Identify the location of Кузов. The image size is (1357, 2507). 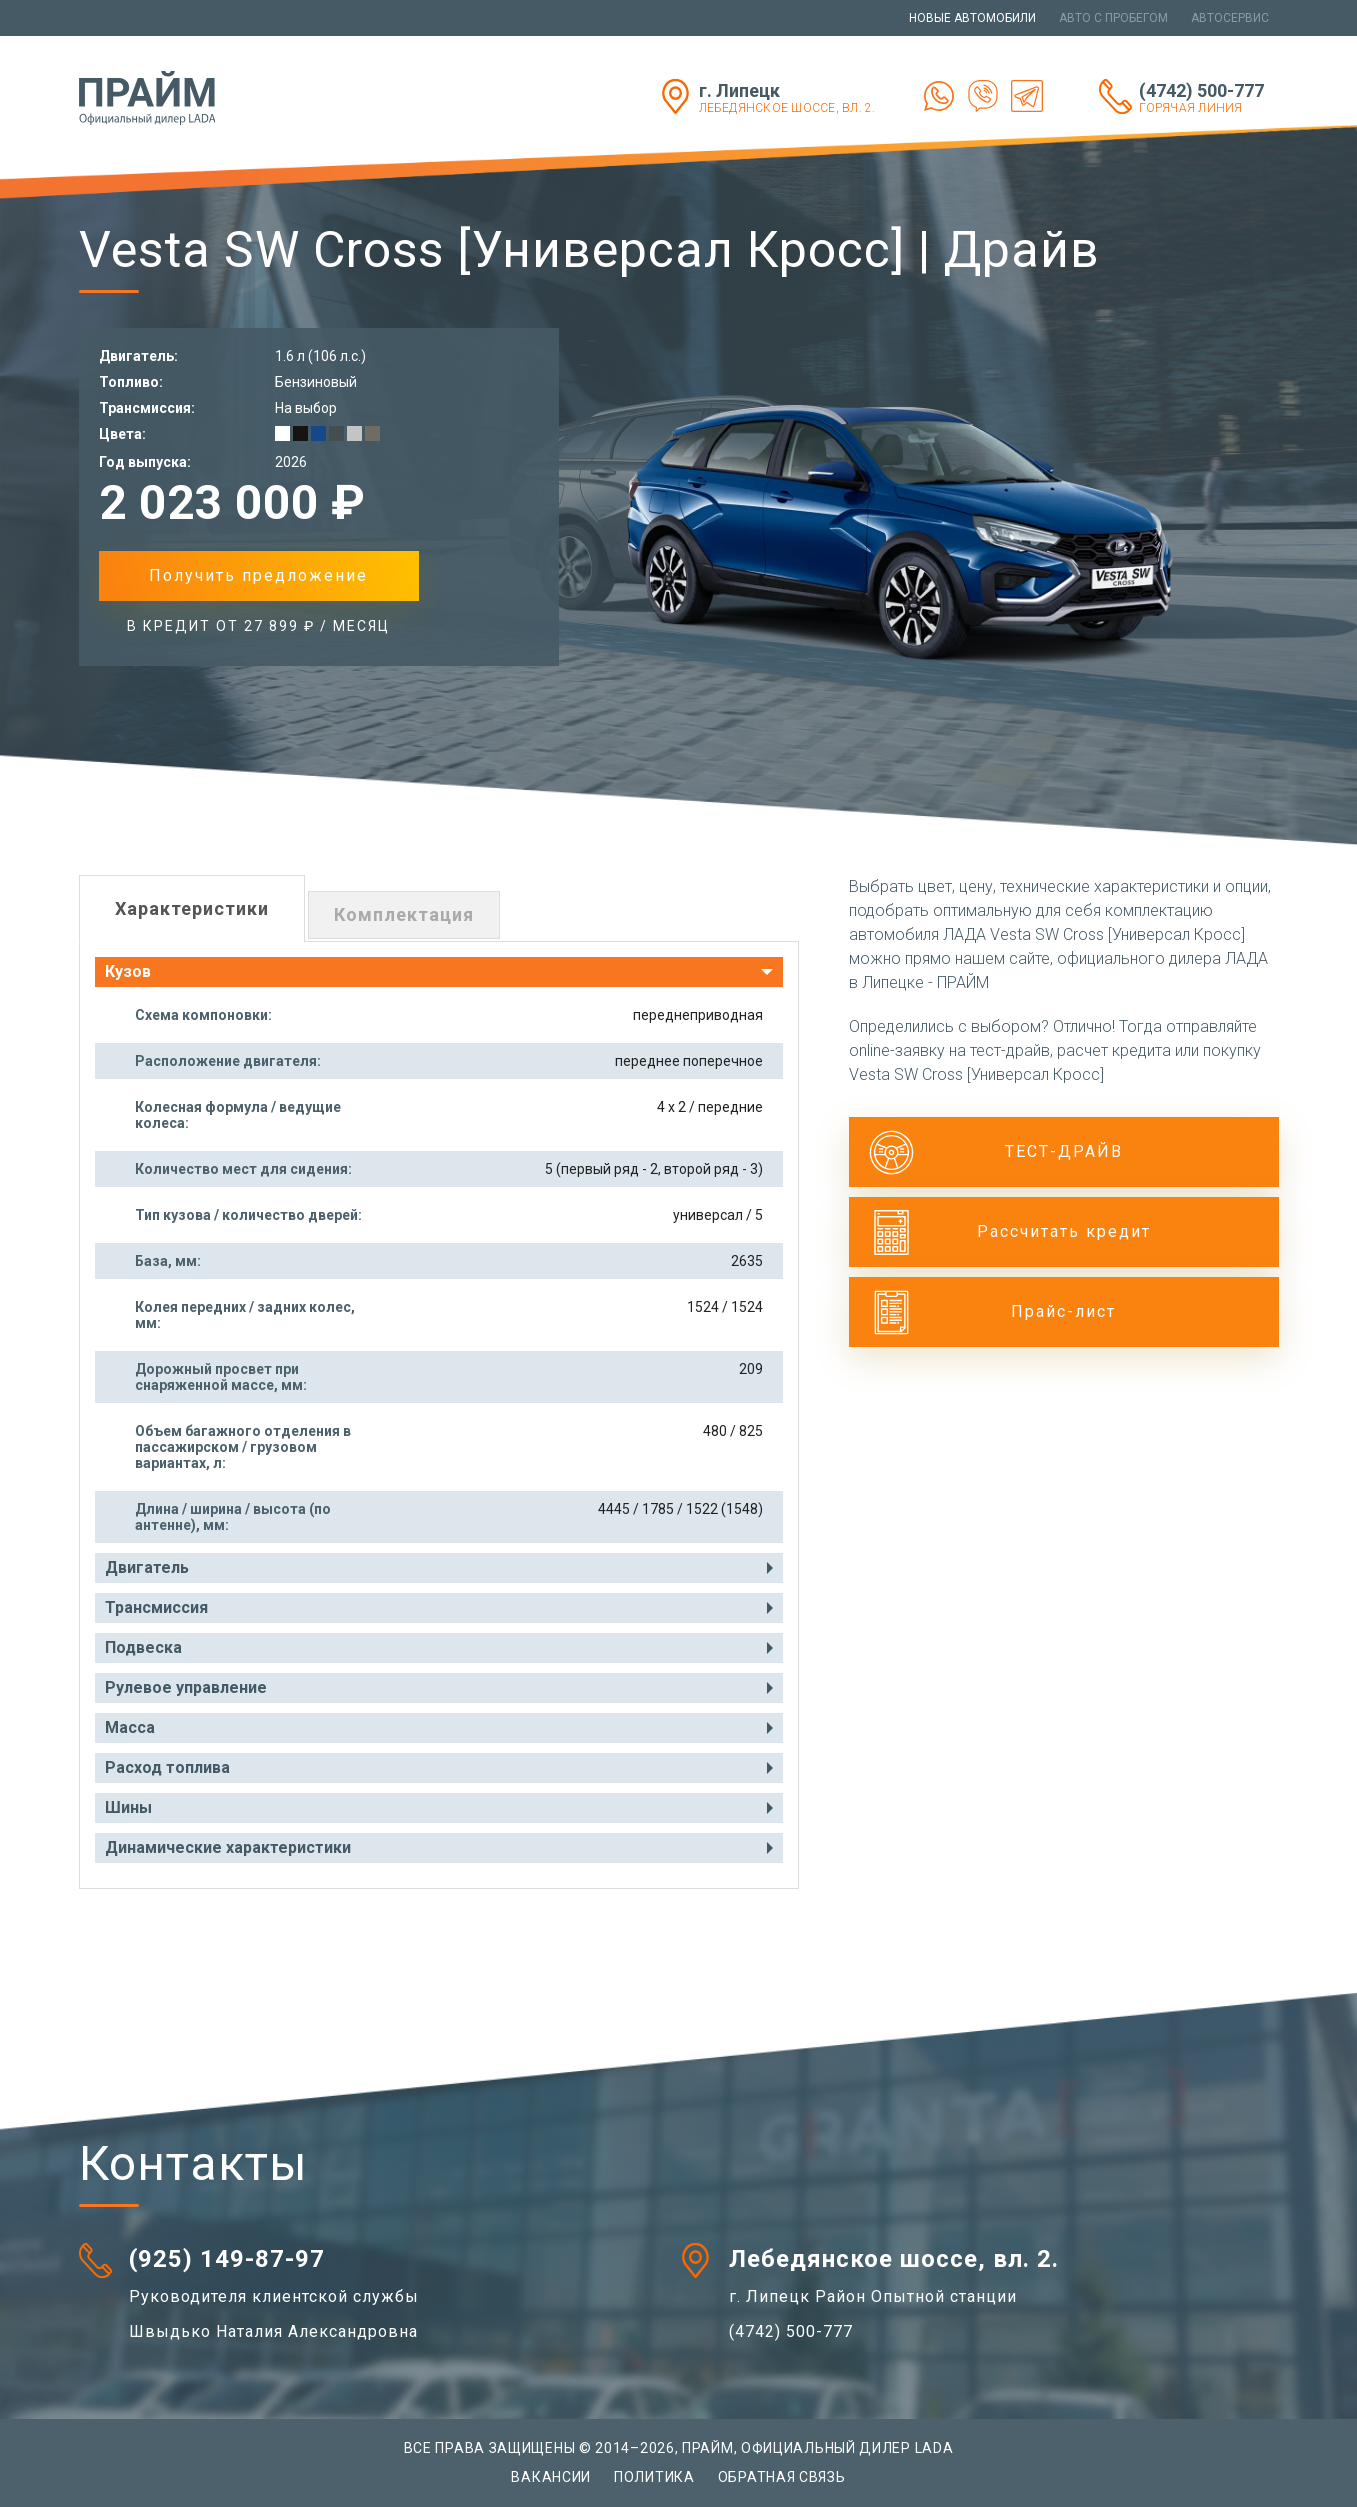
(128, 971).